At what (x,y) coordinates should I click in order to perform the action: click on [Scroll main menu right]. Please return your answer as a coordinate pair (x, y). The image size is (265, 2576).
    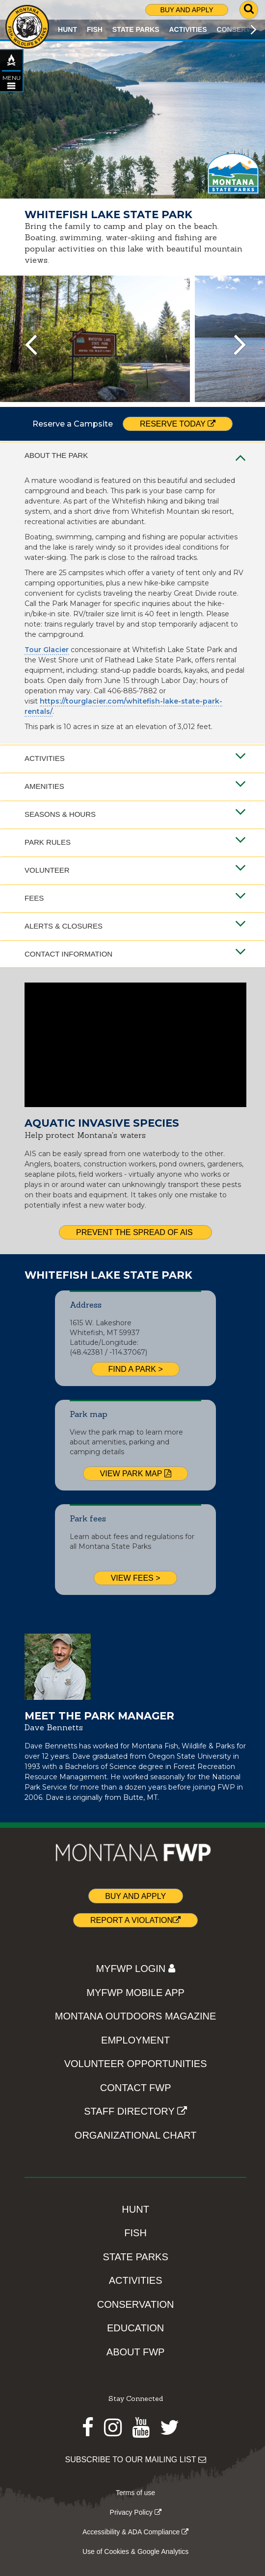
    Looking at the image, I should click on (253, 29).